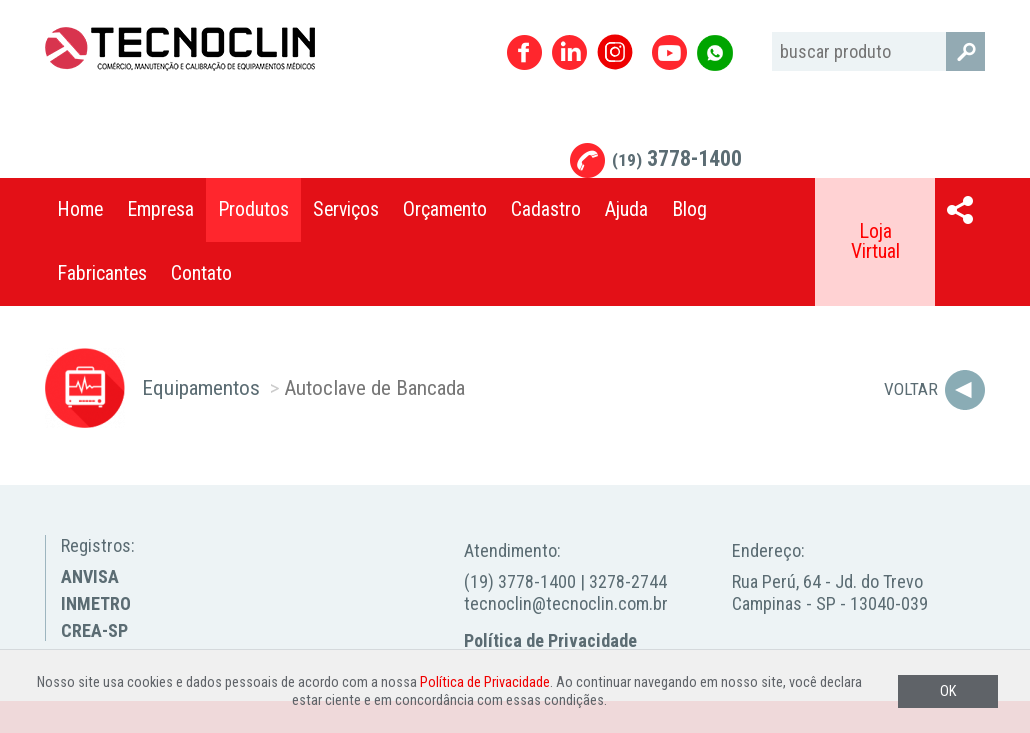  What do you see at coordinates (626, 209) in the screenshot?
I see `Ajuda` at bounding box center [626, 209].